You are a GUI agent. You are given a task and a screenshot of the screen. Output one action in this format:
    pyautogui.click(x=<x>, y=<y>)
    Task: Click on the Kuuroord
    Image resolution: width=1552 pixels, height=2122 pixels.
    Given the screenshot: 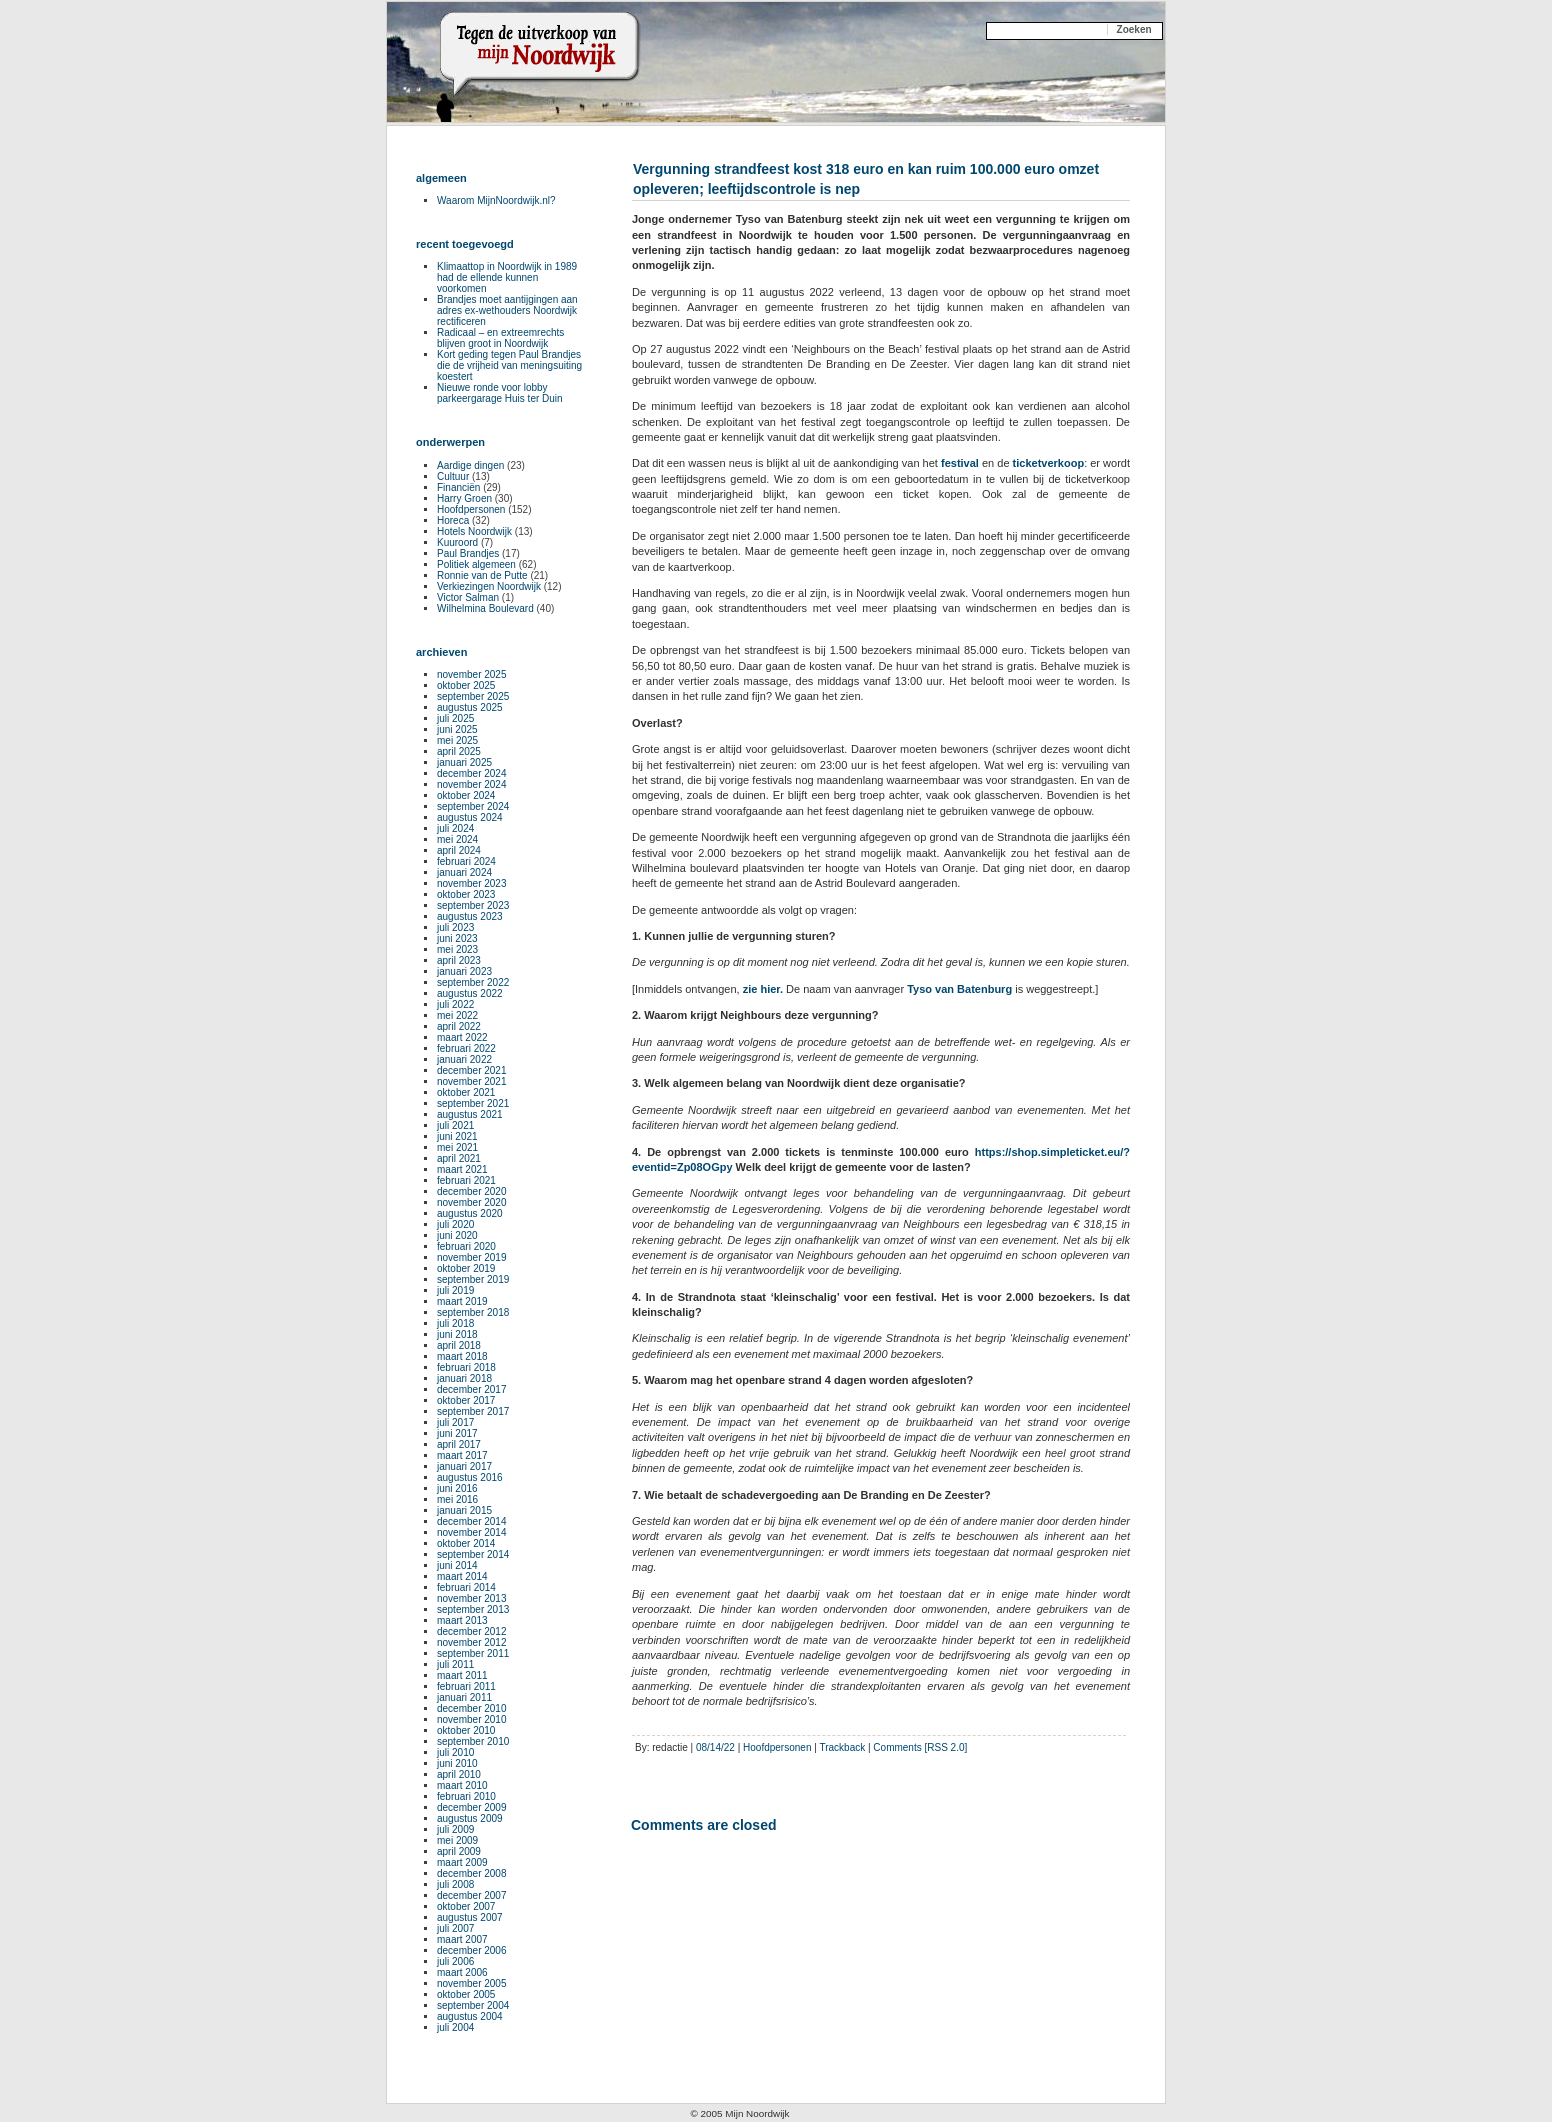 What is the action you would take?
    pyautogui.click(x=457, y=542)
    